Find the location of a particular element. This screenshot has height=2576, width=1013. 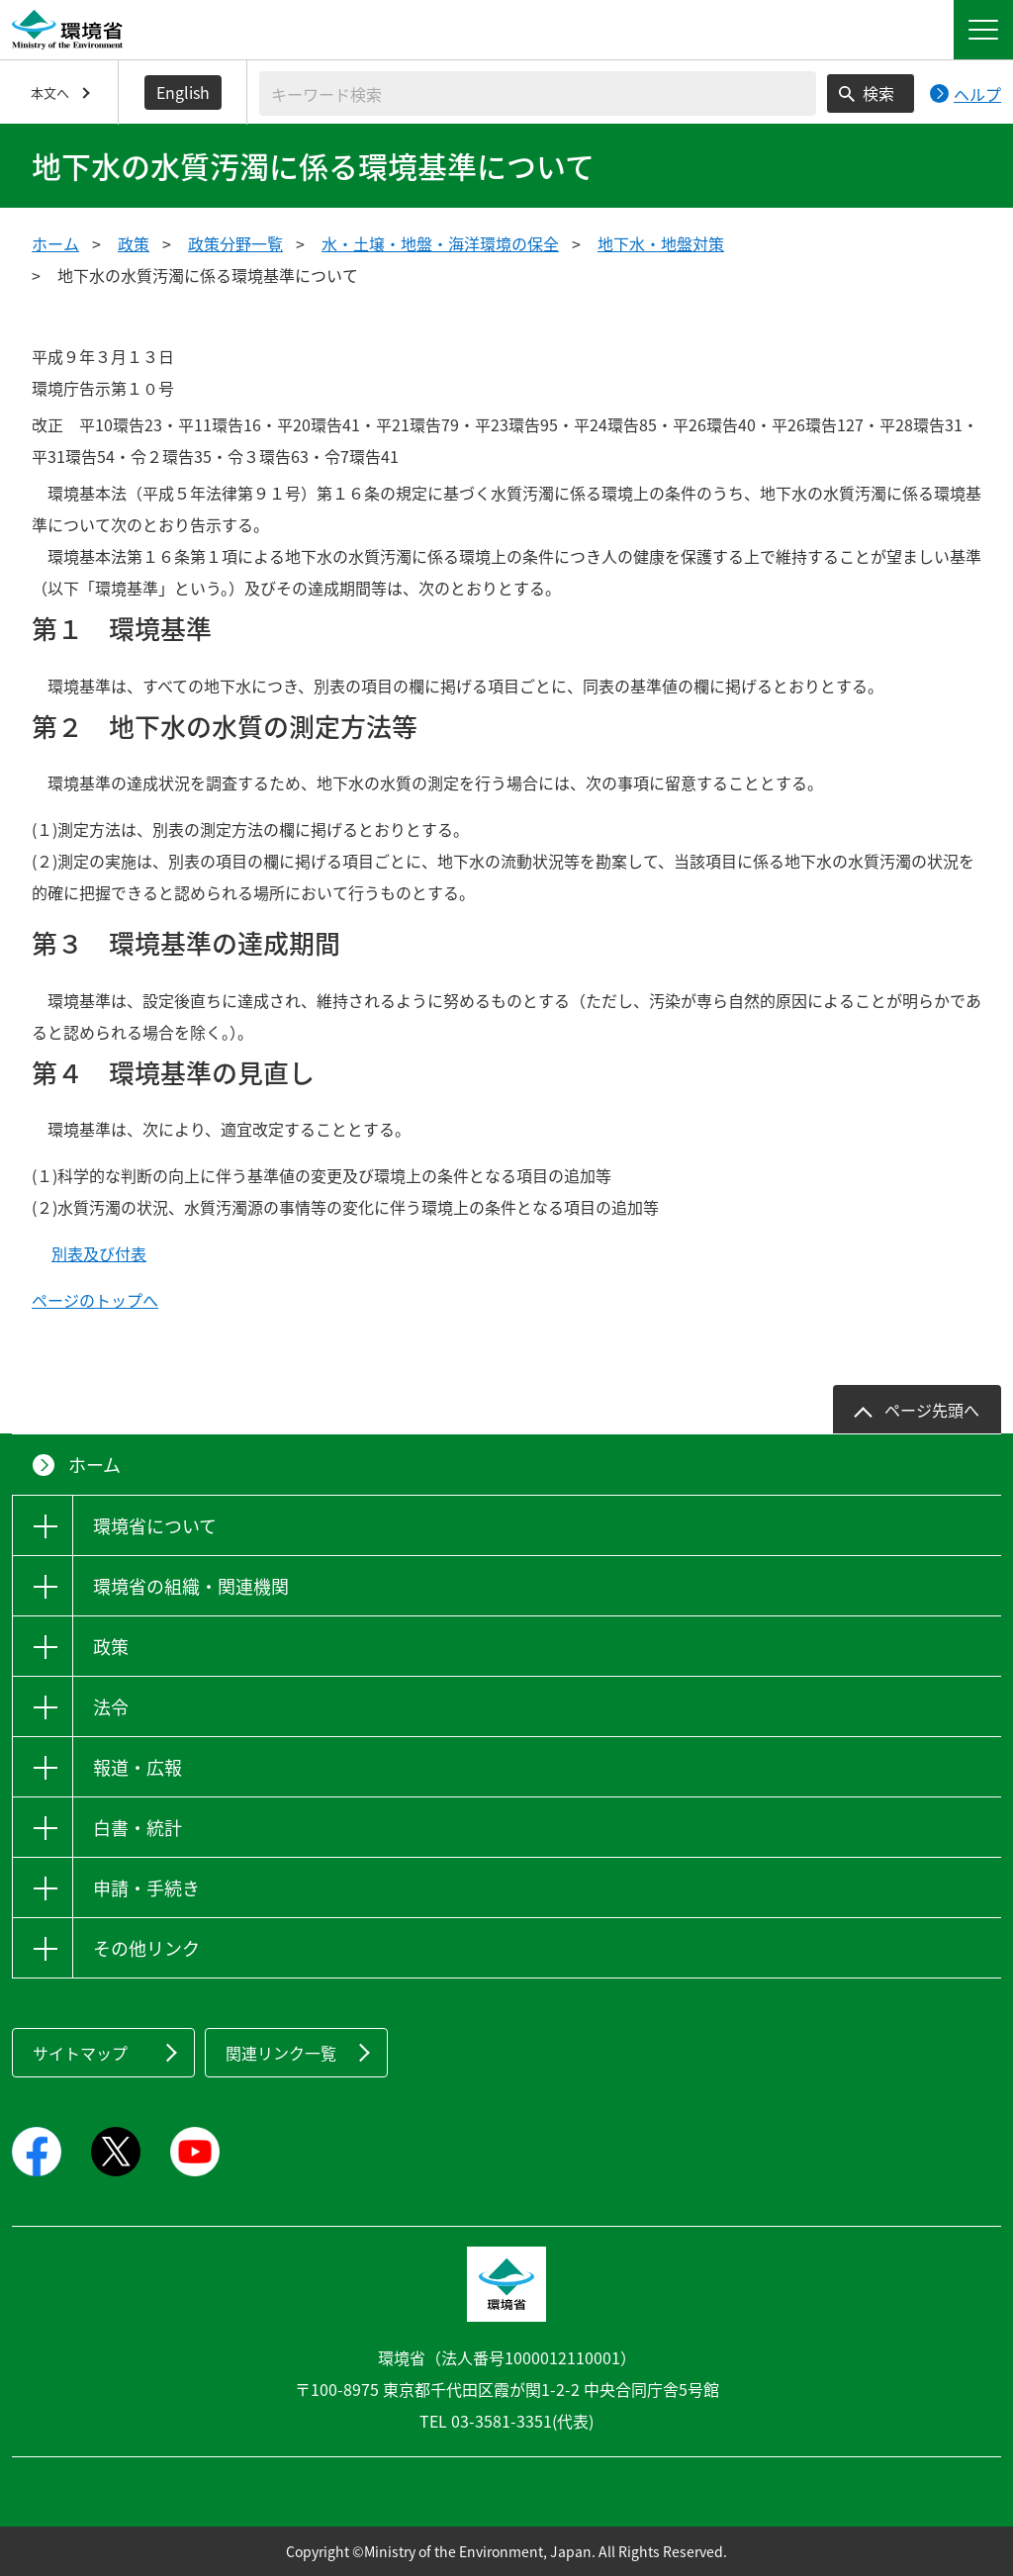

検索 [検索実行ボタン] is located at coordinates (878, 93).